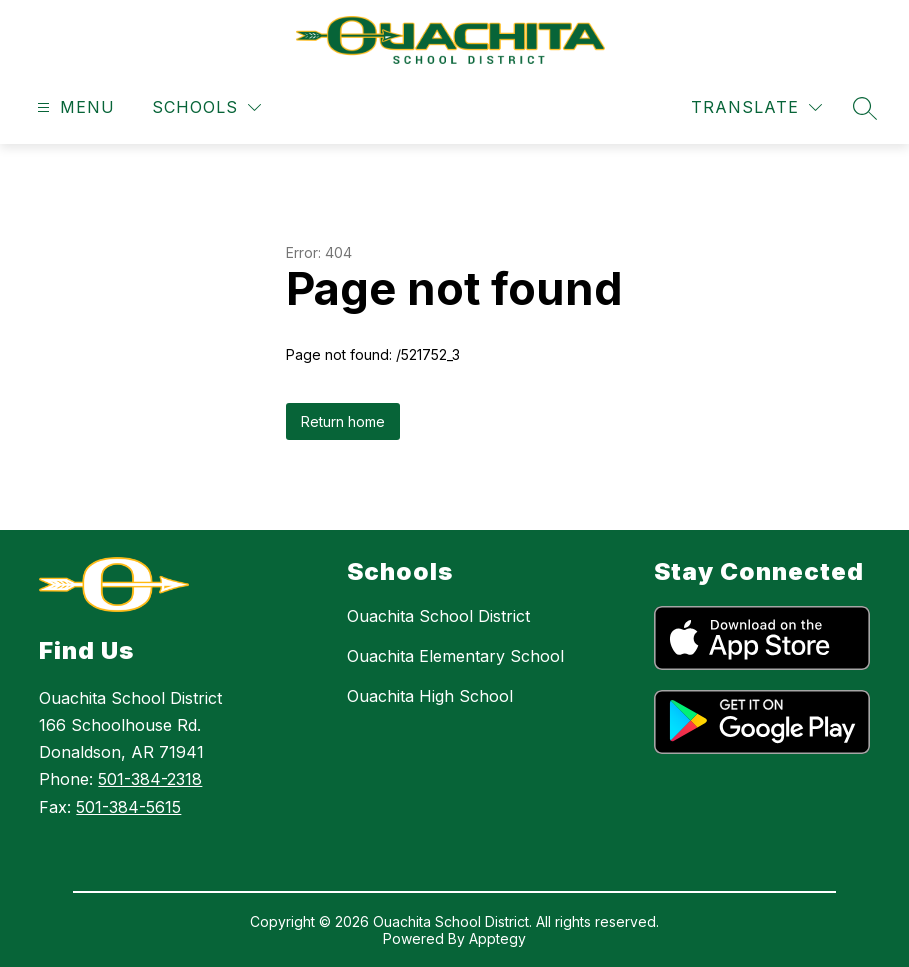  Describe the element at coordinates (430, 696) in the screenshot. I see `Ouachita High School` at that location.